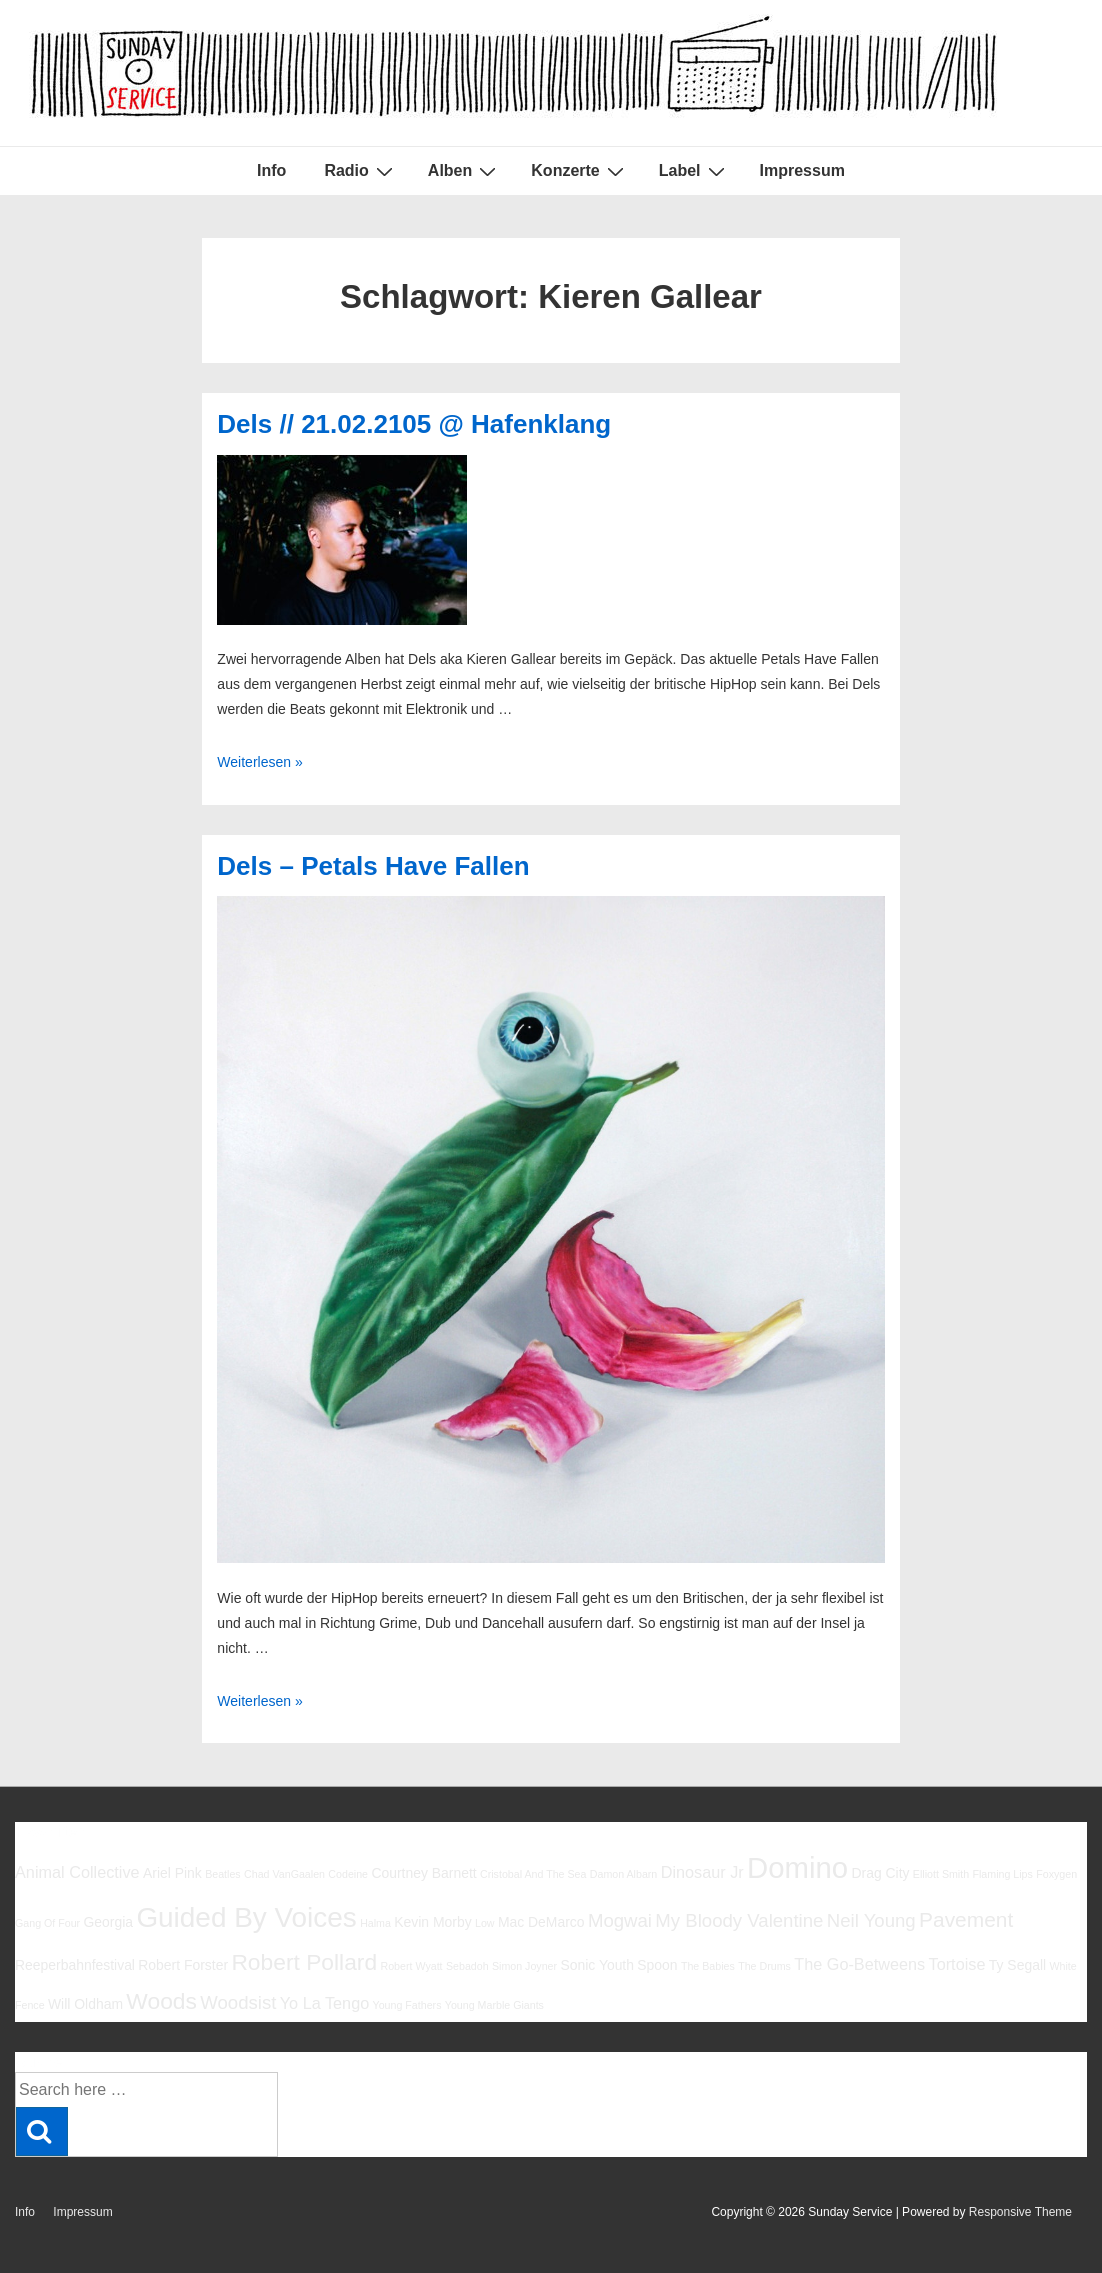 This screenshot has height=2273, width=1102. I want to click on Robert Pollard [Robert Pollard (10 Einträge)], so click(304, 1962).